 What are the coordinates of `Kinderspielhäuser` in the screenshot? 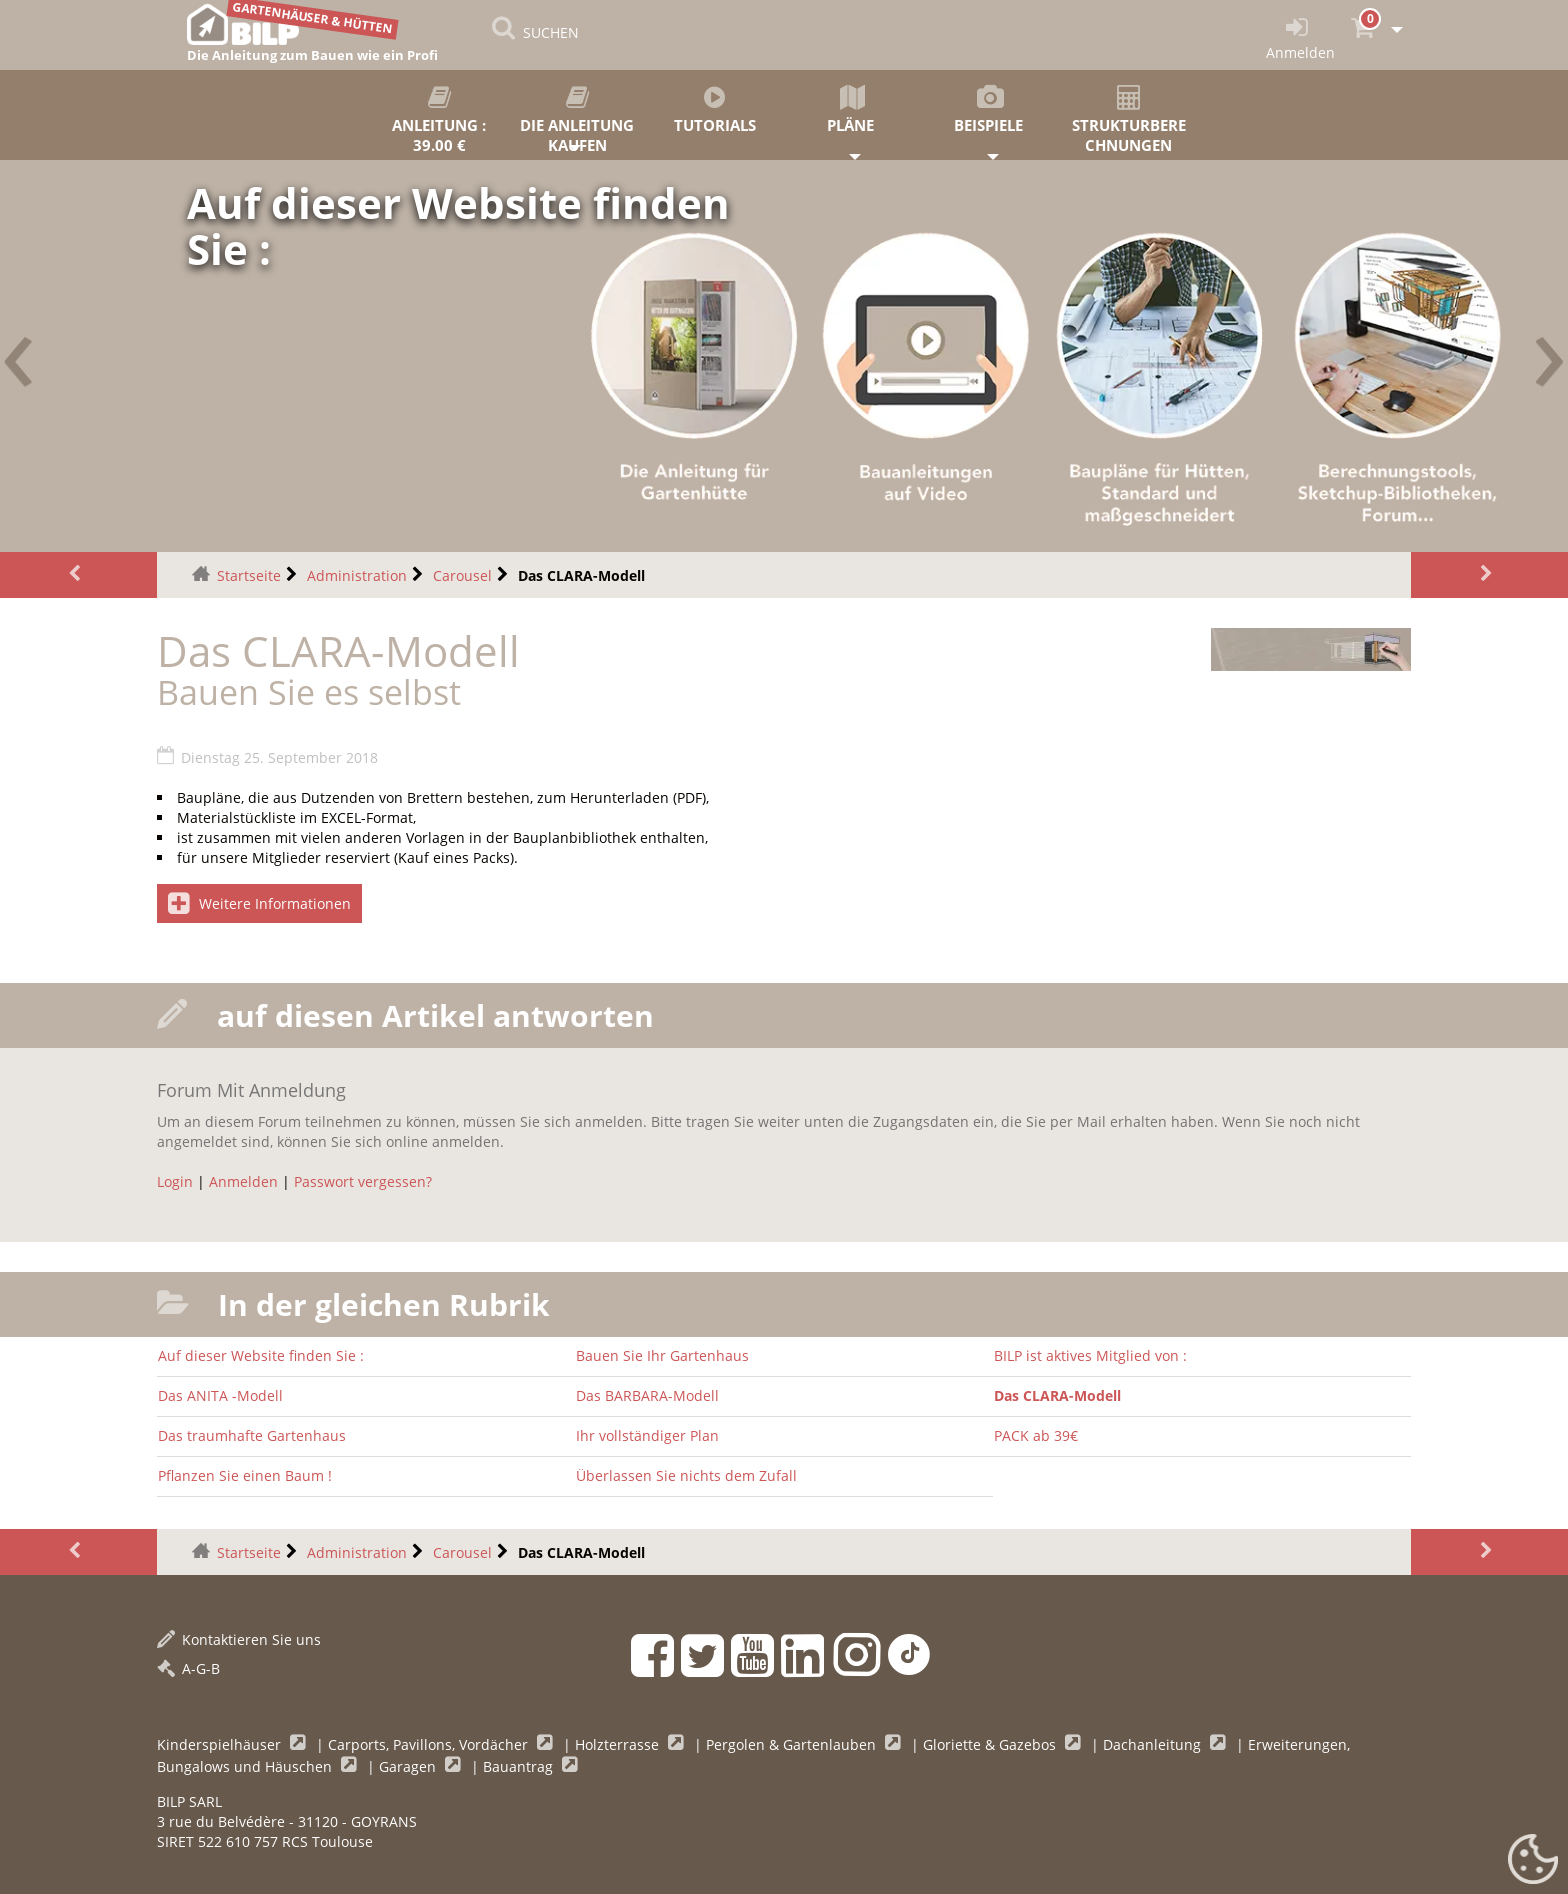 It's located at (221, 1744).